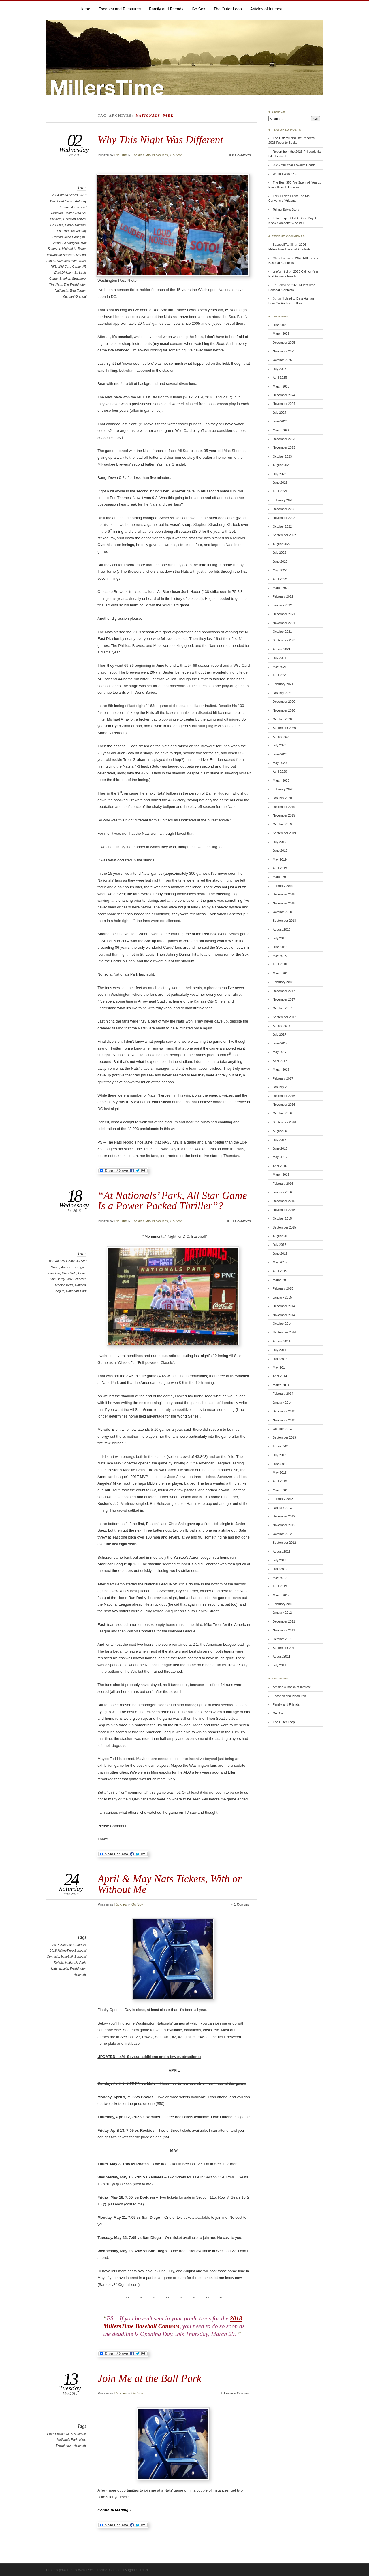 This screenshot has width=369, height=2576. What do you see at coordinates (280, 325) in the screenshot?
I see `June 2026` at bounding box center [280, 325].